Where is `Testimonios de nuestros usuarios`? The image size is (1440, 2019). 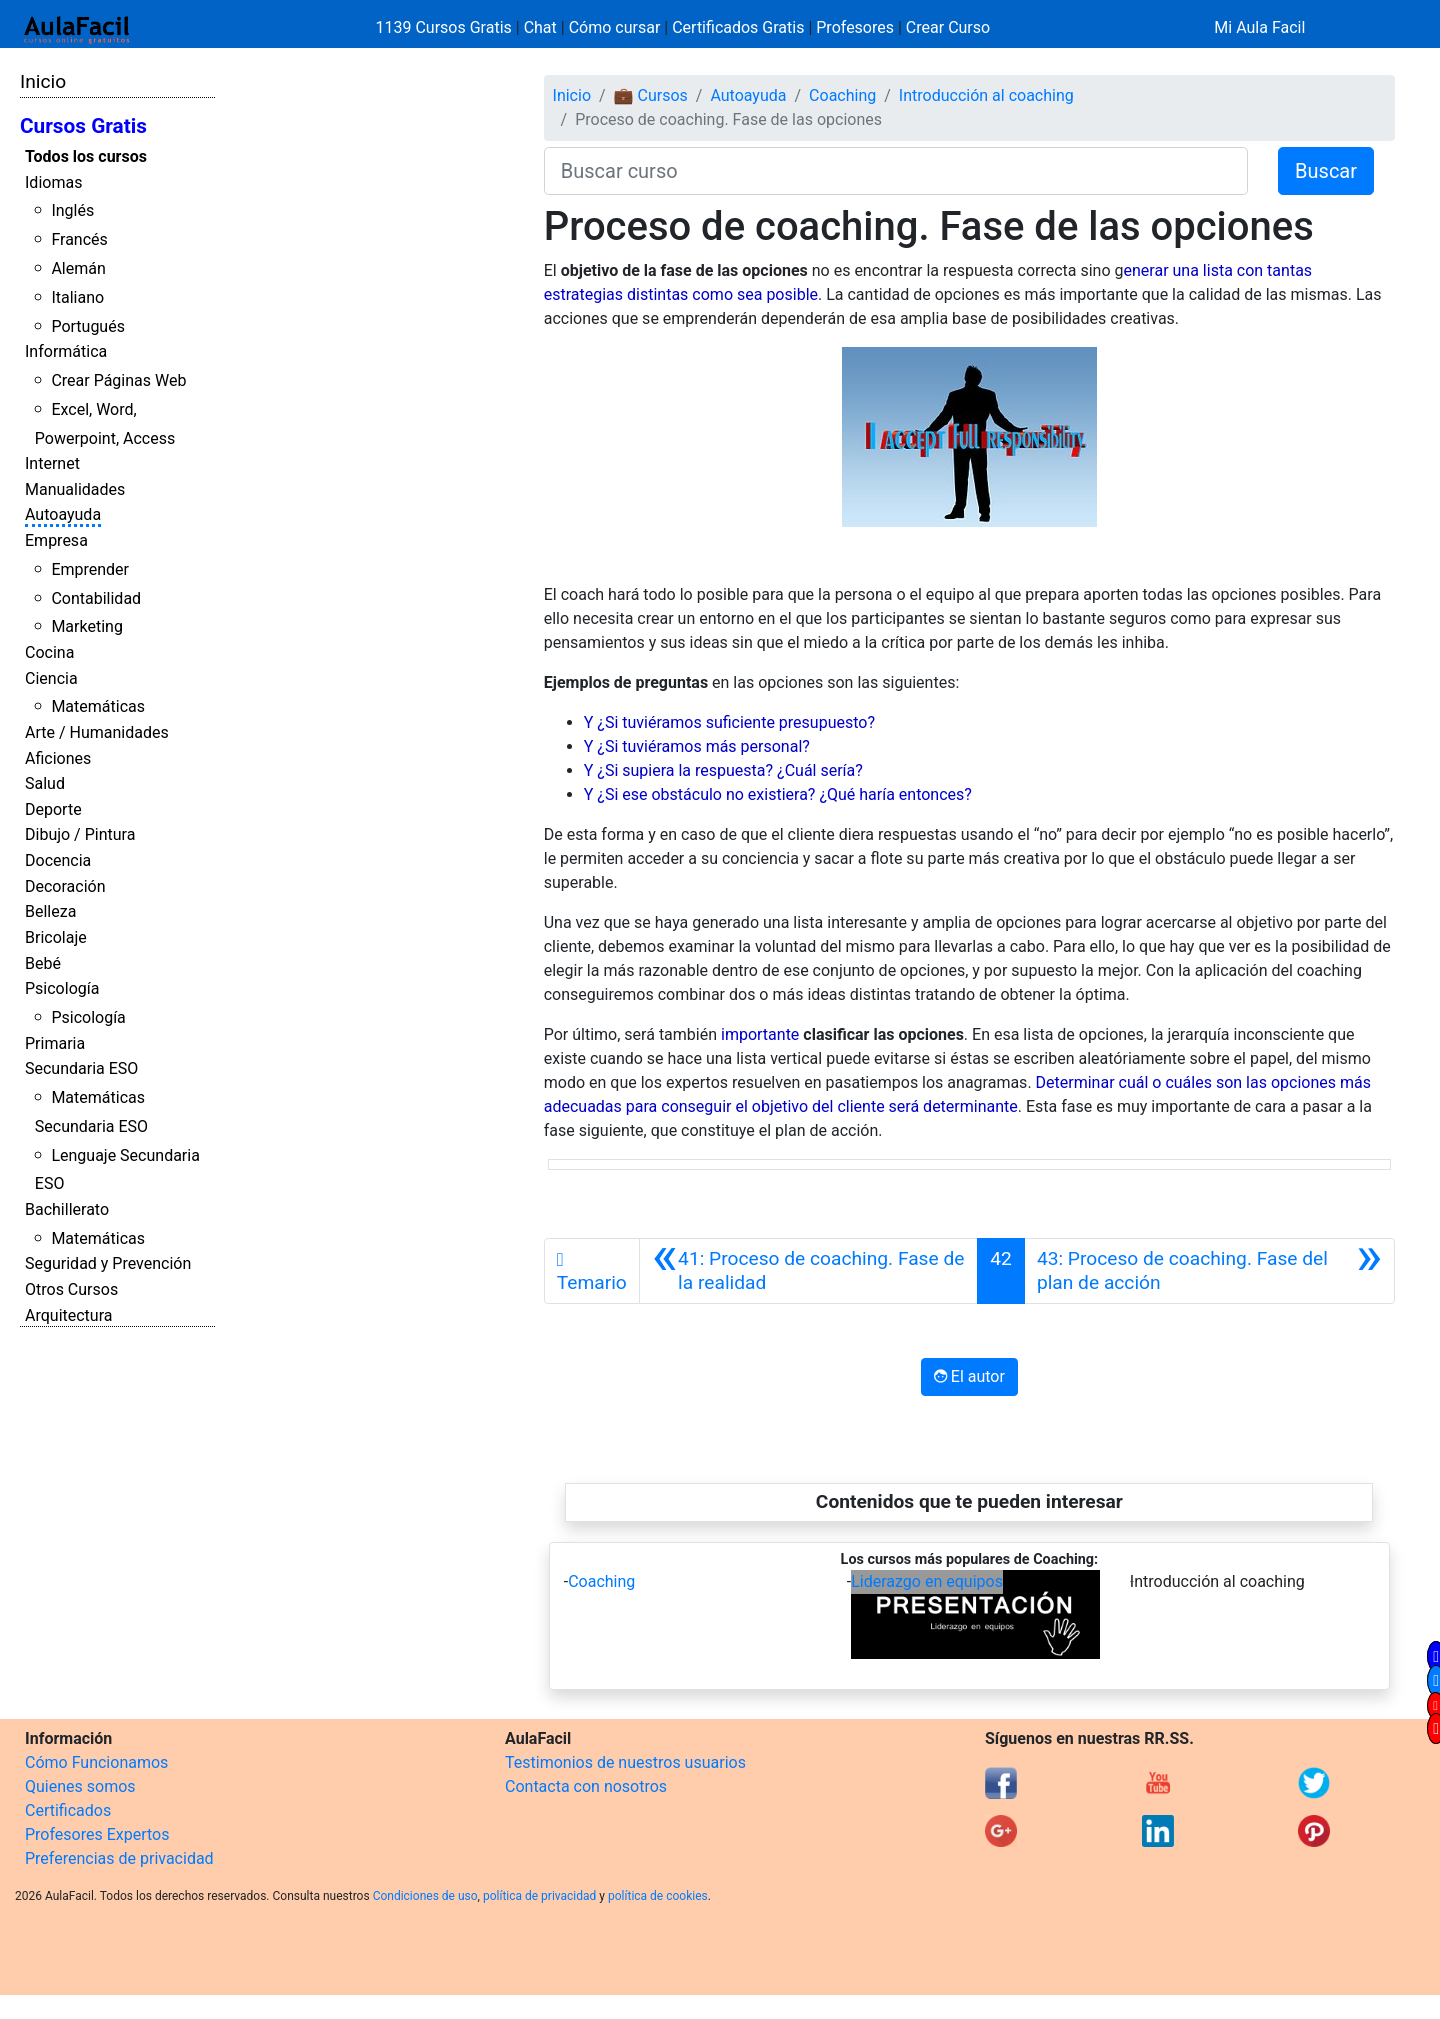
Testimonios de nuestros usuarios is located at coordinates (625, 1762).